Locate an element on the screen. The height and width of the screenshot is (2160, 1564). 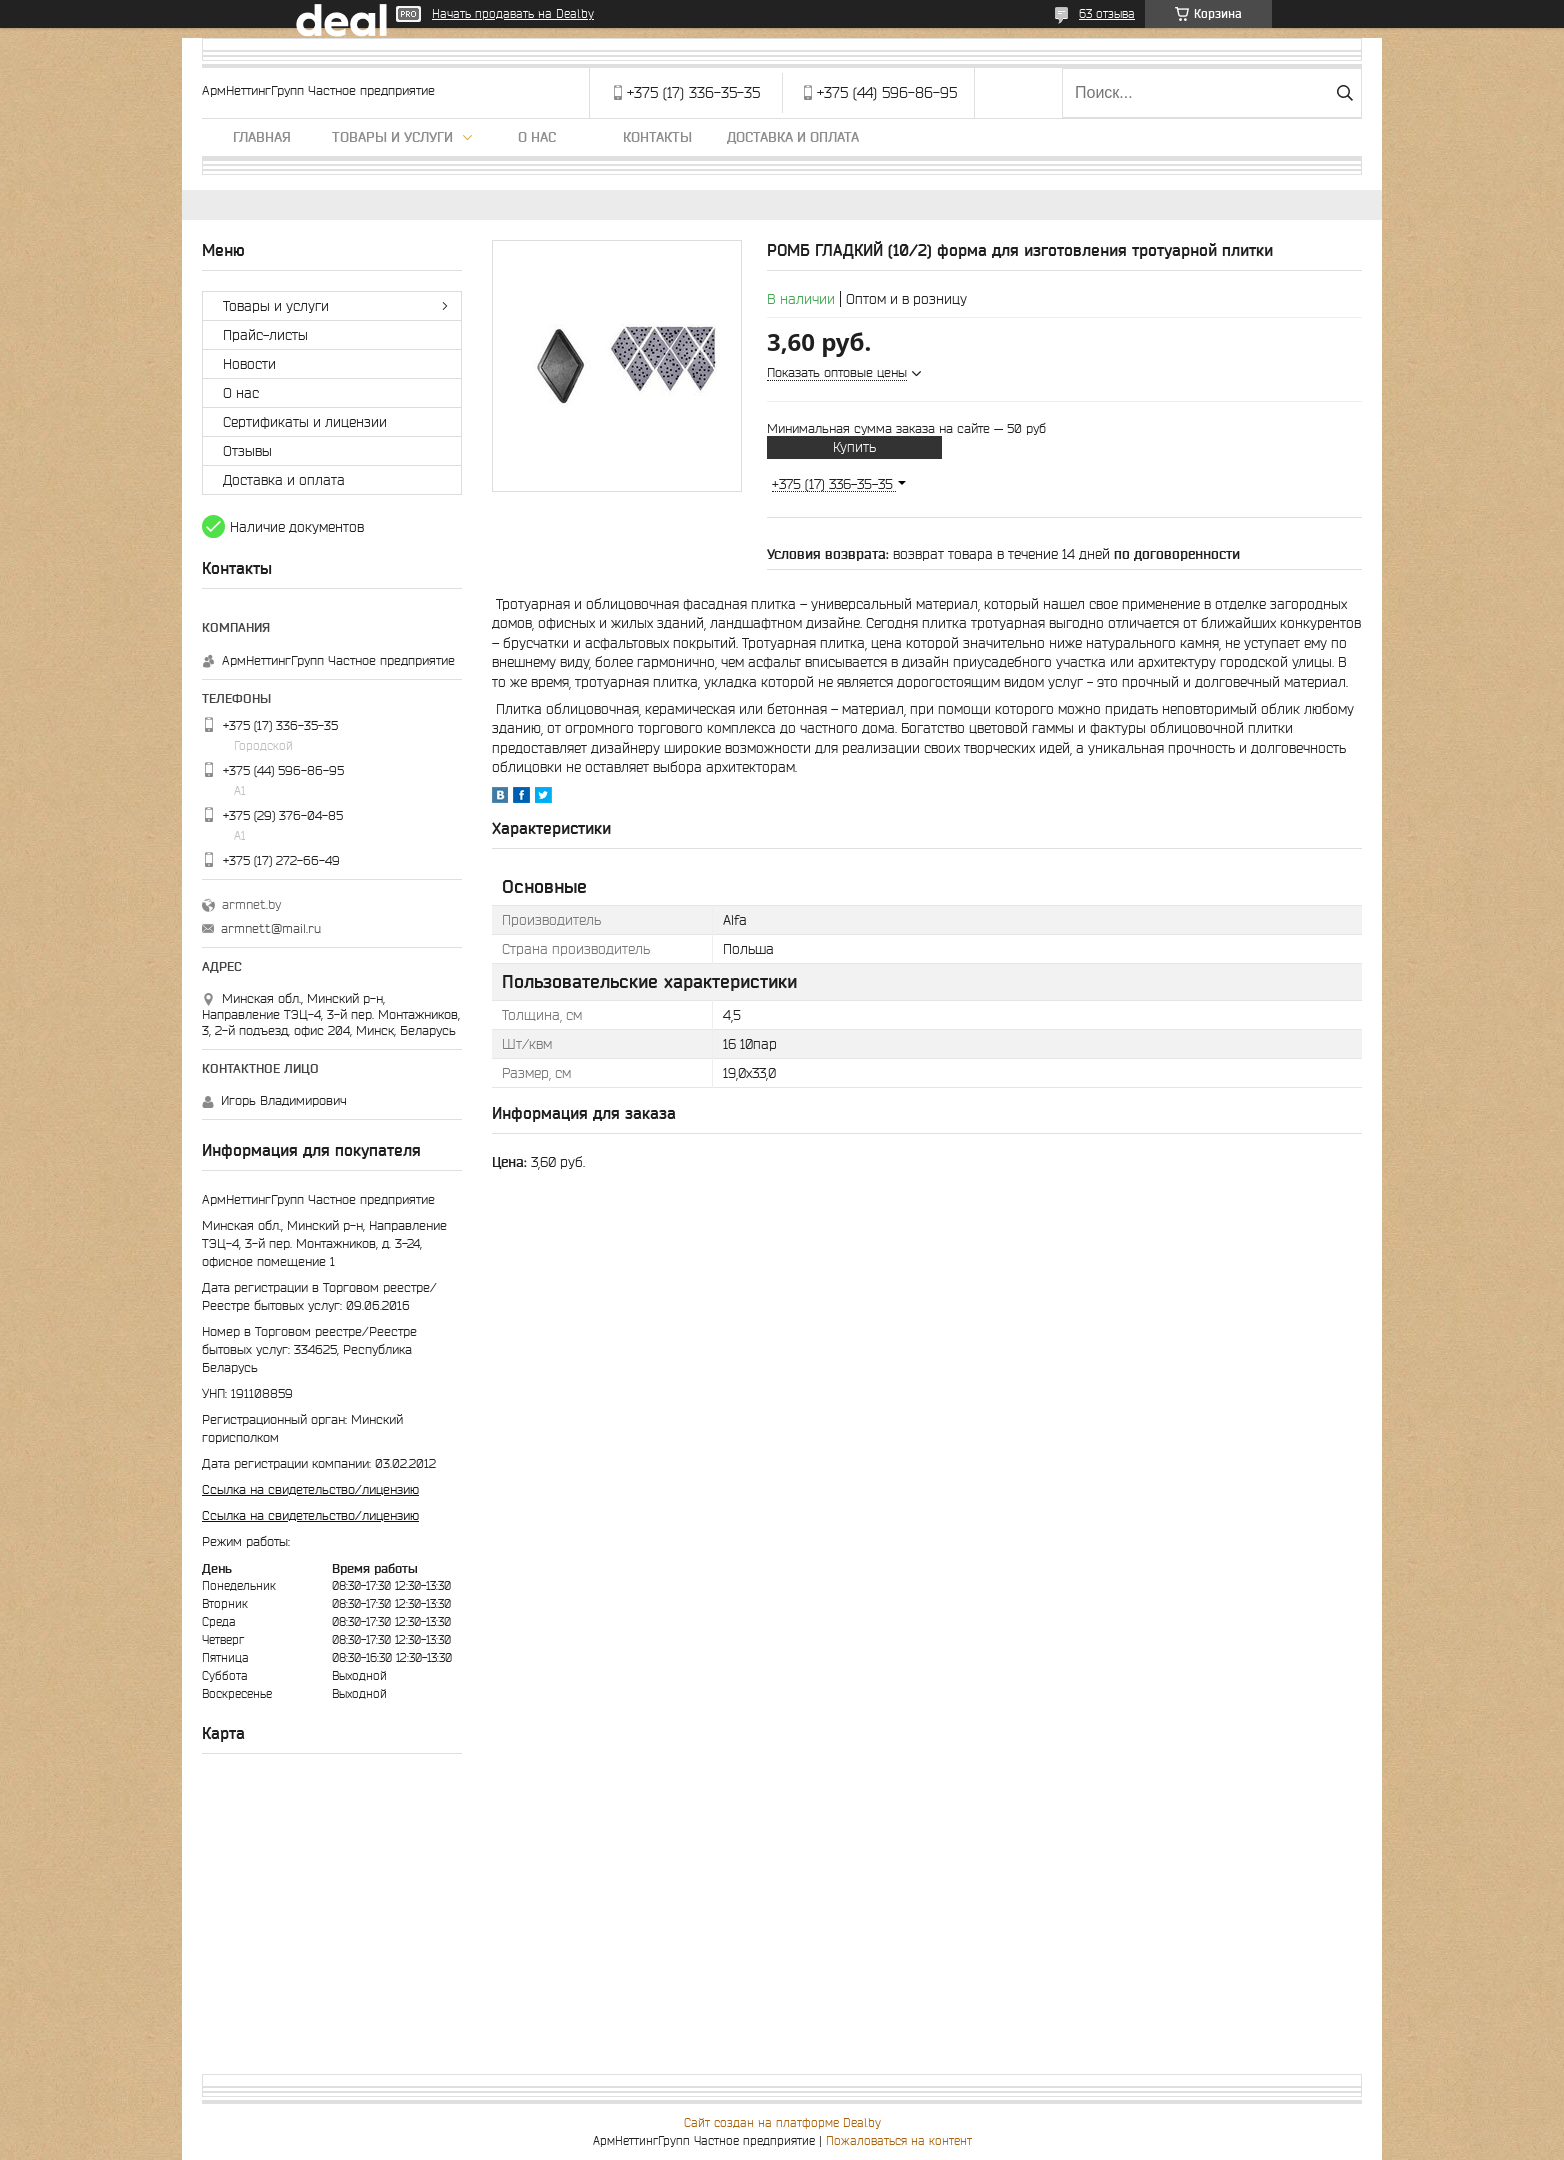
Сертификаты и лицензии is located at coordinates (305, 422).